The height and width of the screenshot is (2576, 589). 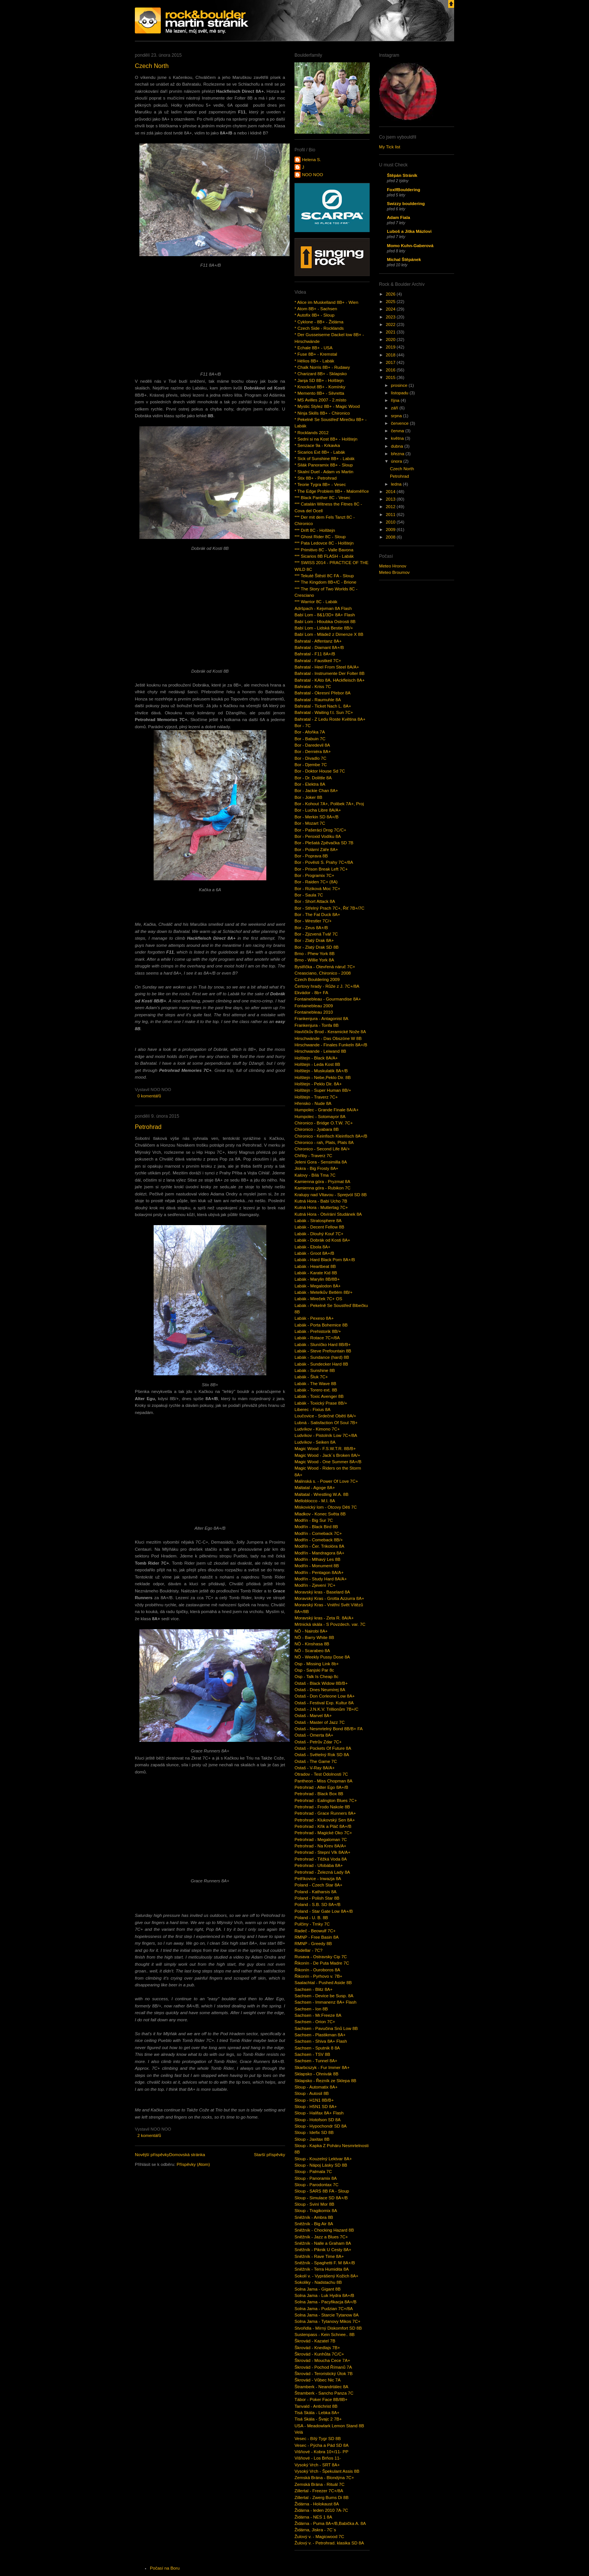 I want to click on Ostaš - Black Widow 8B/B+, so click(x=321, y=1683).